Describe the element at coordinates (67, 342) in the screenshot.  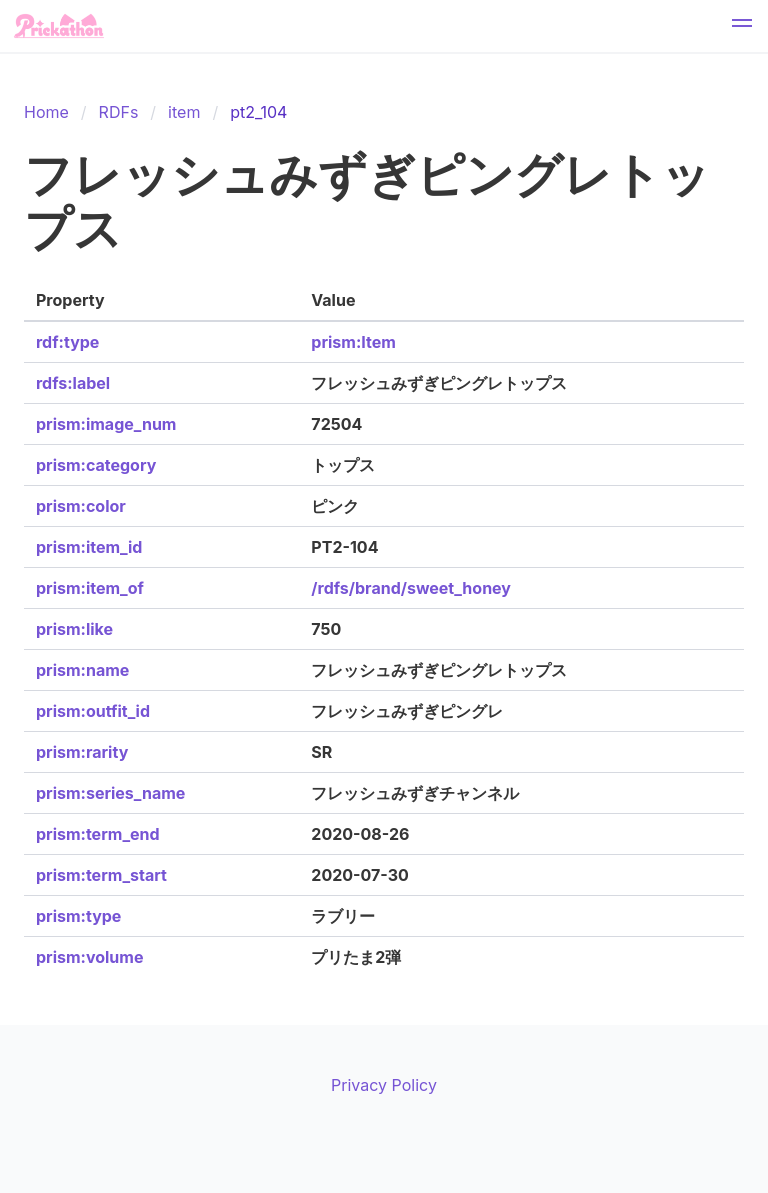
I see `rdf:type` at that location.